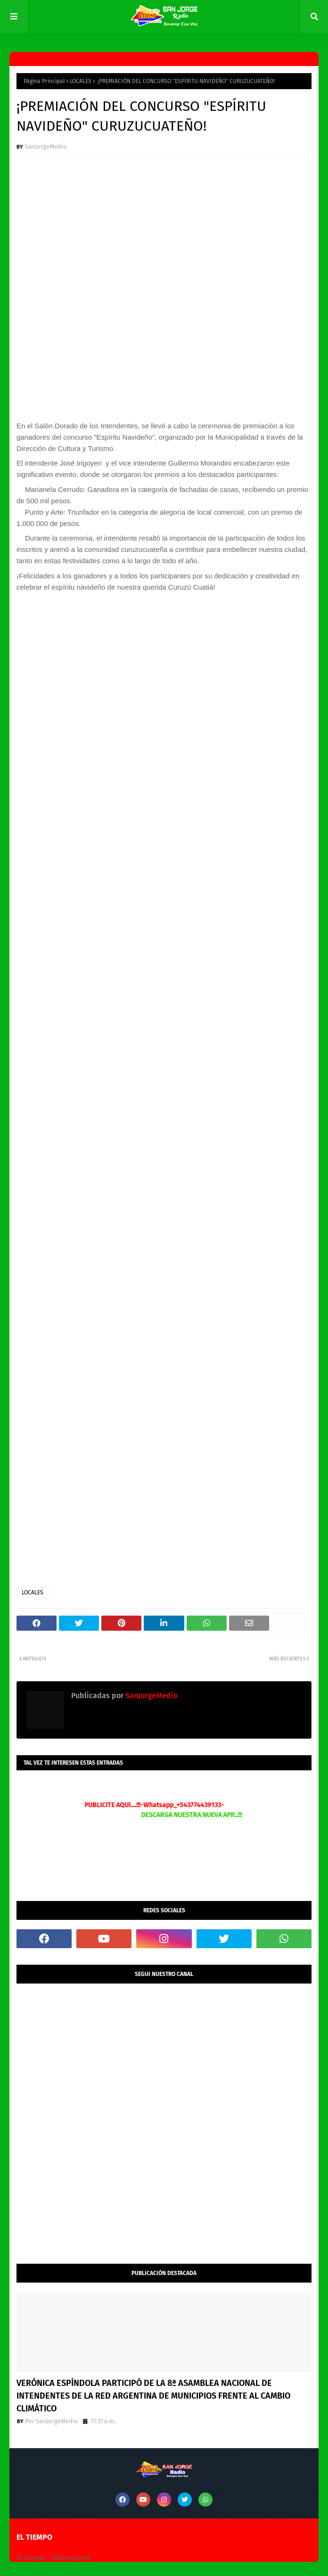 The width and height of the screenshot is (328, 2576). I want to click on LOCALES, so click(80, 81).